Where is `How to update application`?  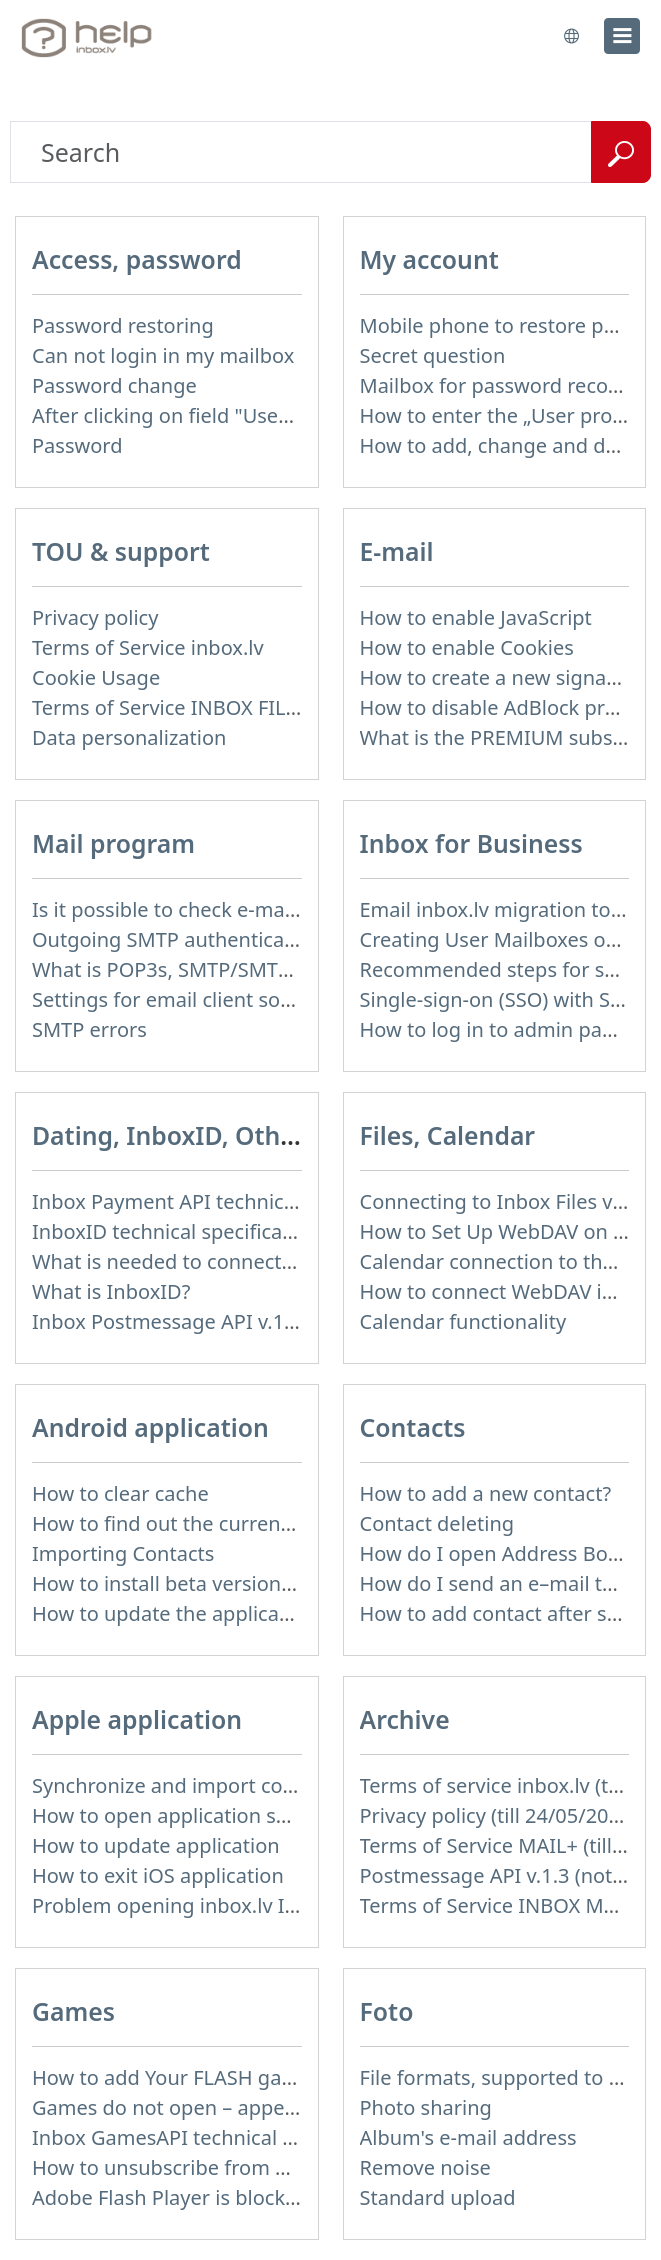 How to update application is located at coordinates (156, 1845).